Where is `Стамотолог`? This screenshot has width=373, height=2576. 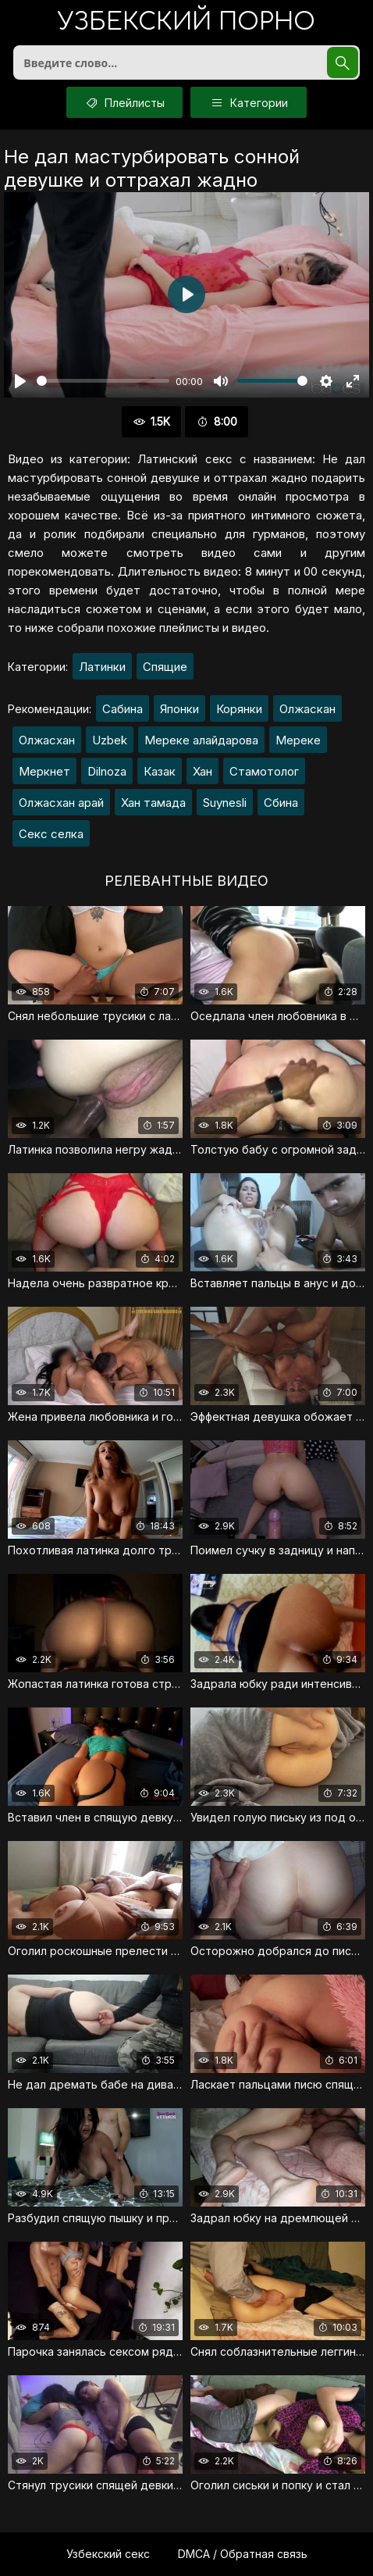
Стамотолог is located at coordinates (264, 771).